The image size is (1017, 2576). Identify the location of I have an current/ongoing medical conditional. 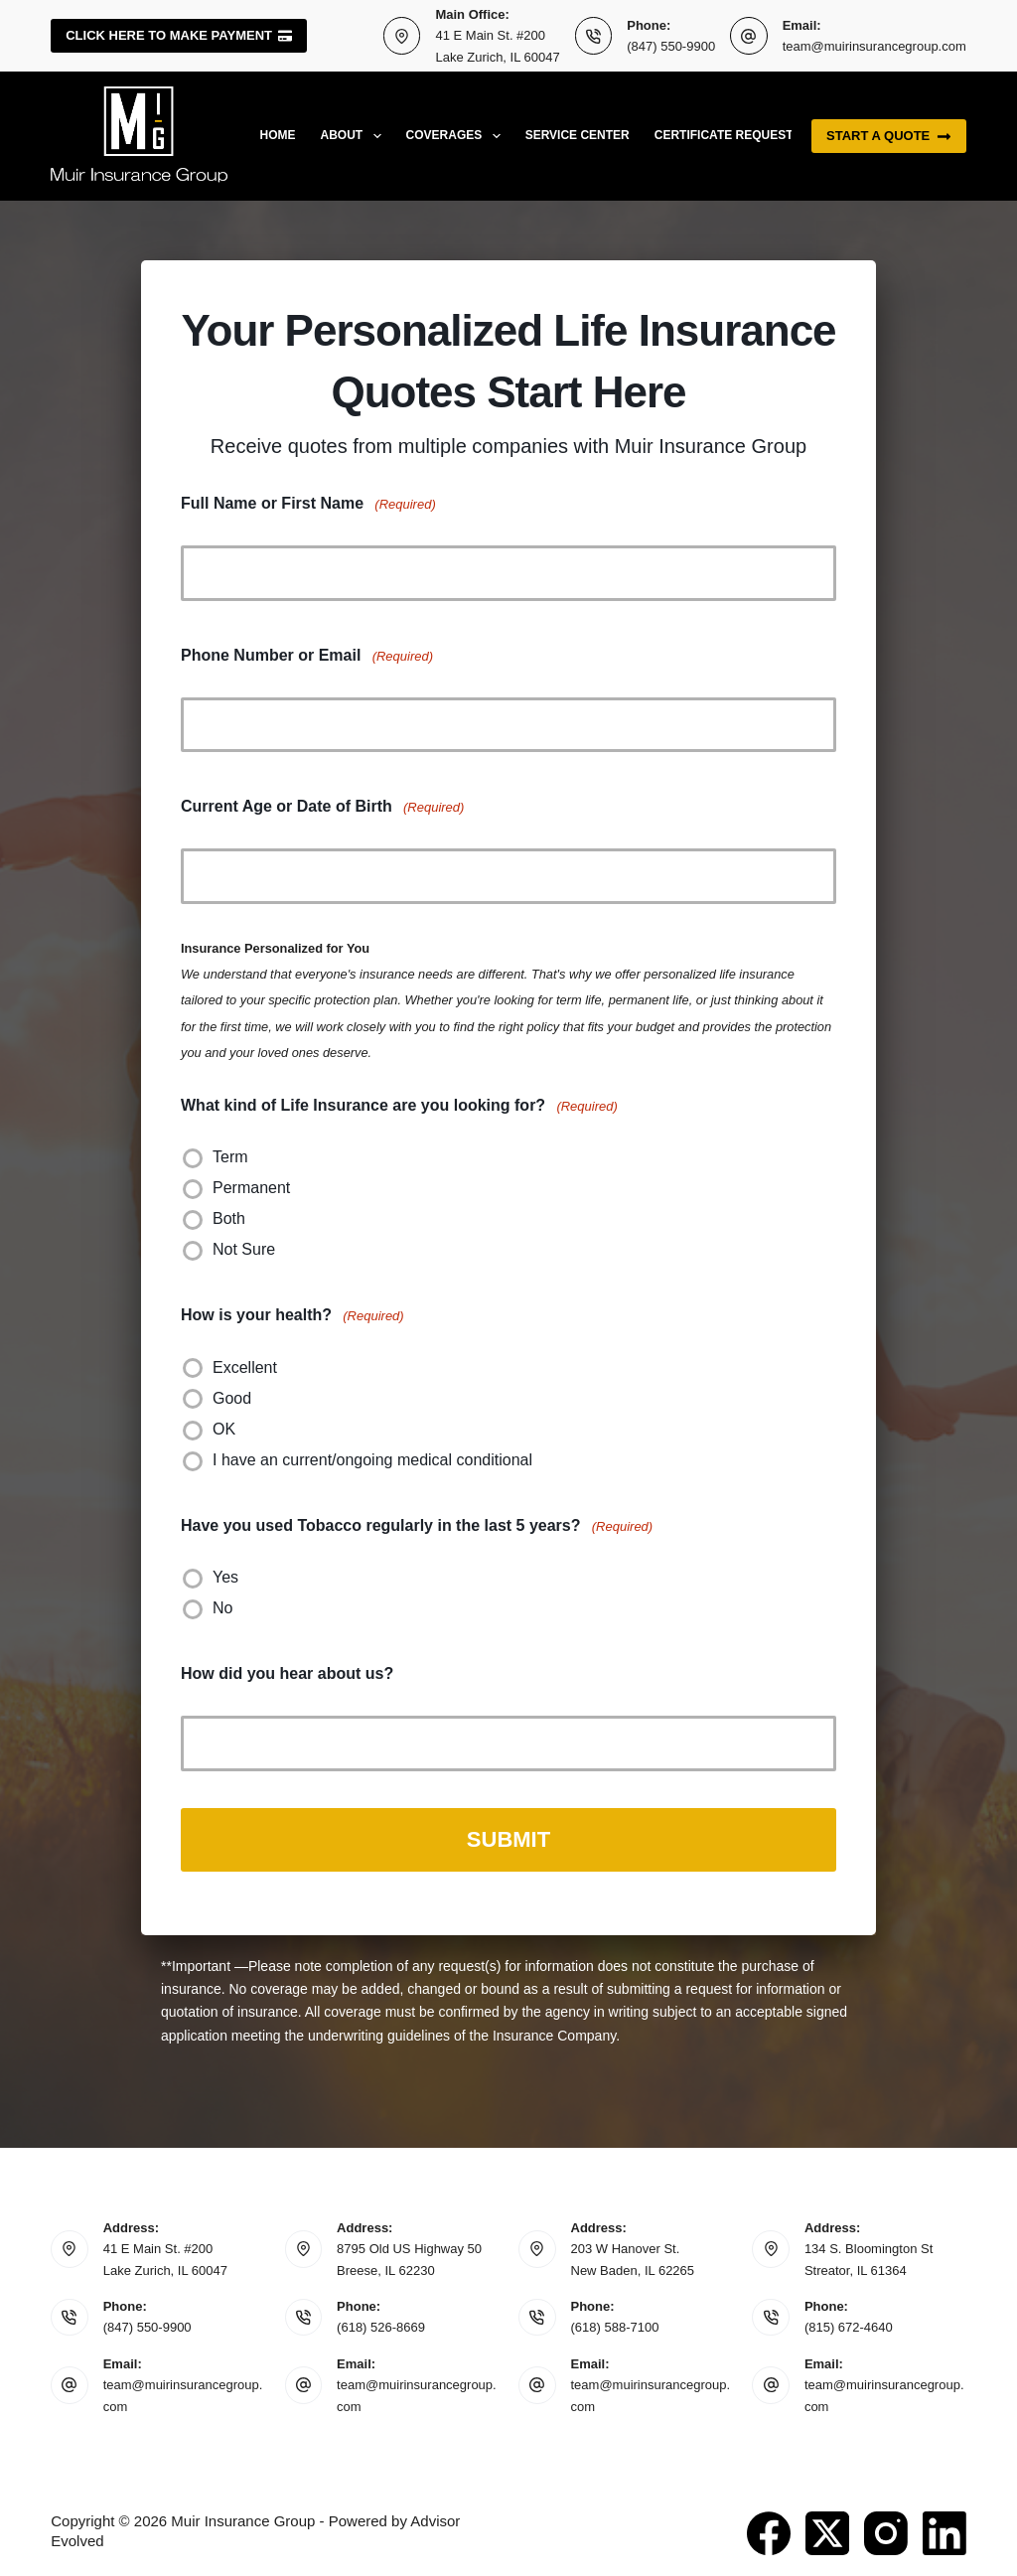
(372, 1459).